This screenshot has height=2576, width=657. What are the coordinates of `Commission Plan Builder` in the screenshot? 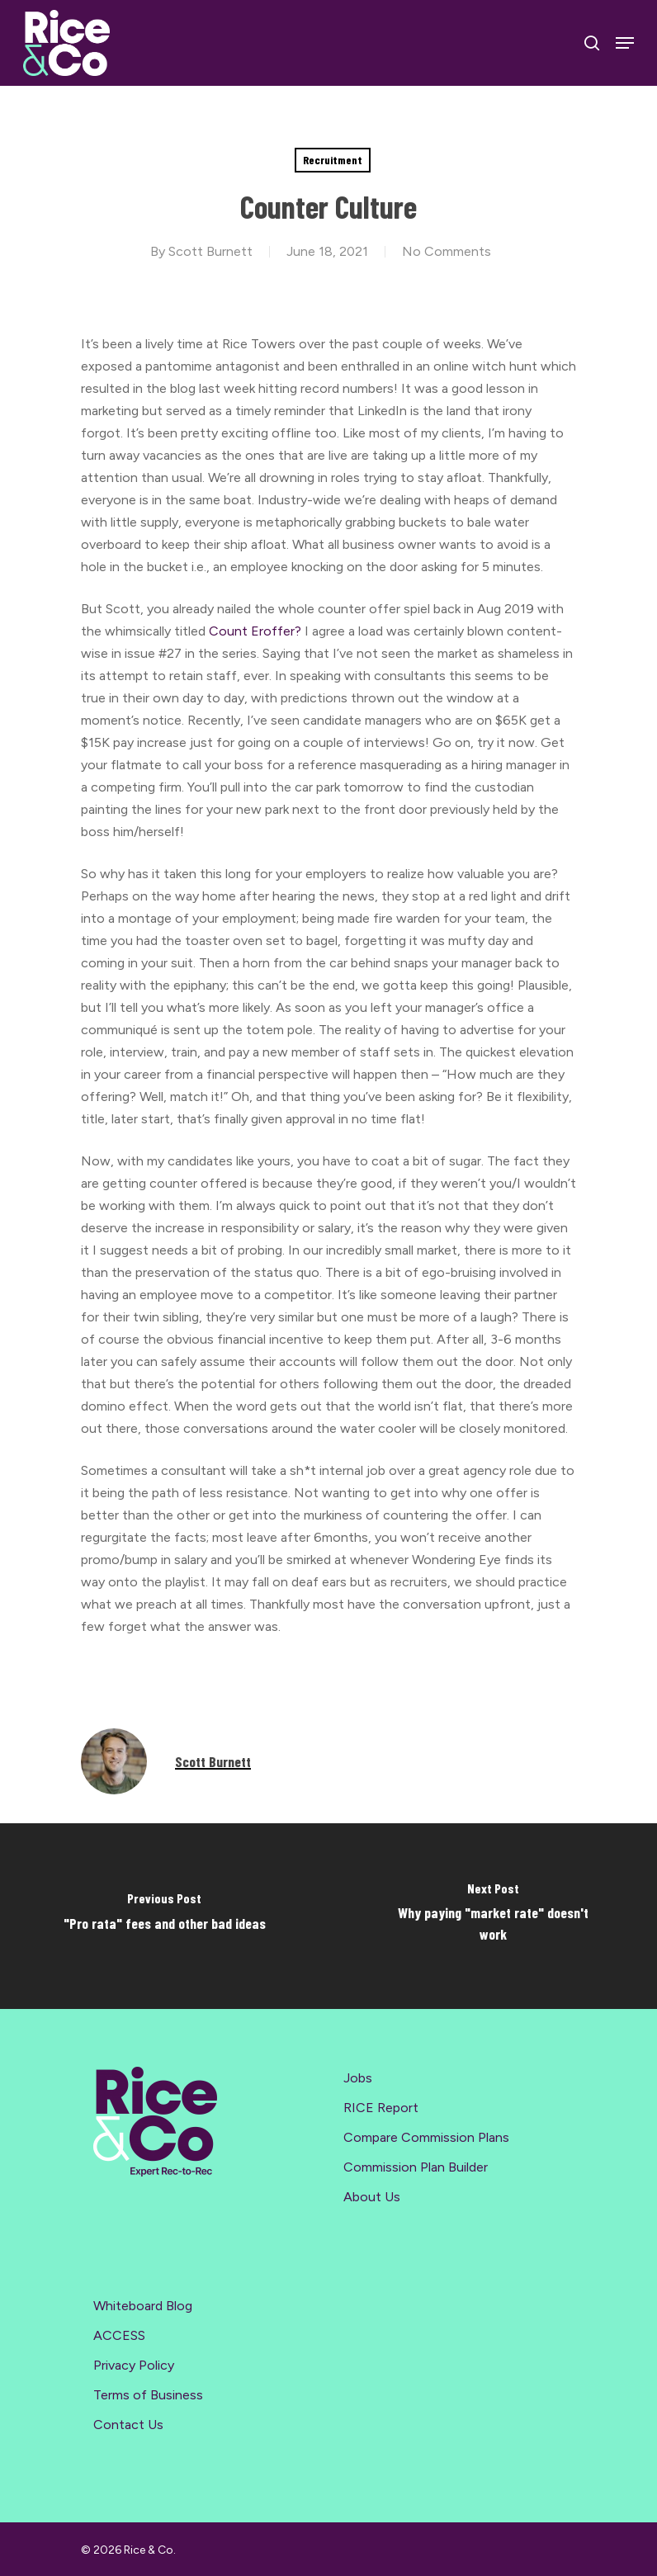 It's located at (415, 2167).